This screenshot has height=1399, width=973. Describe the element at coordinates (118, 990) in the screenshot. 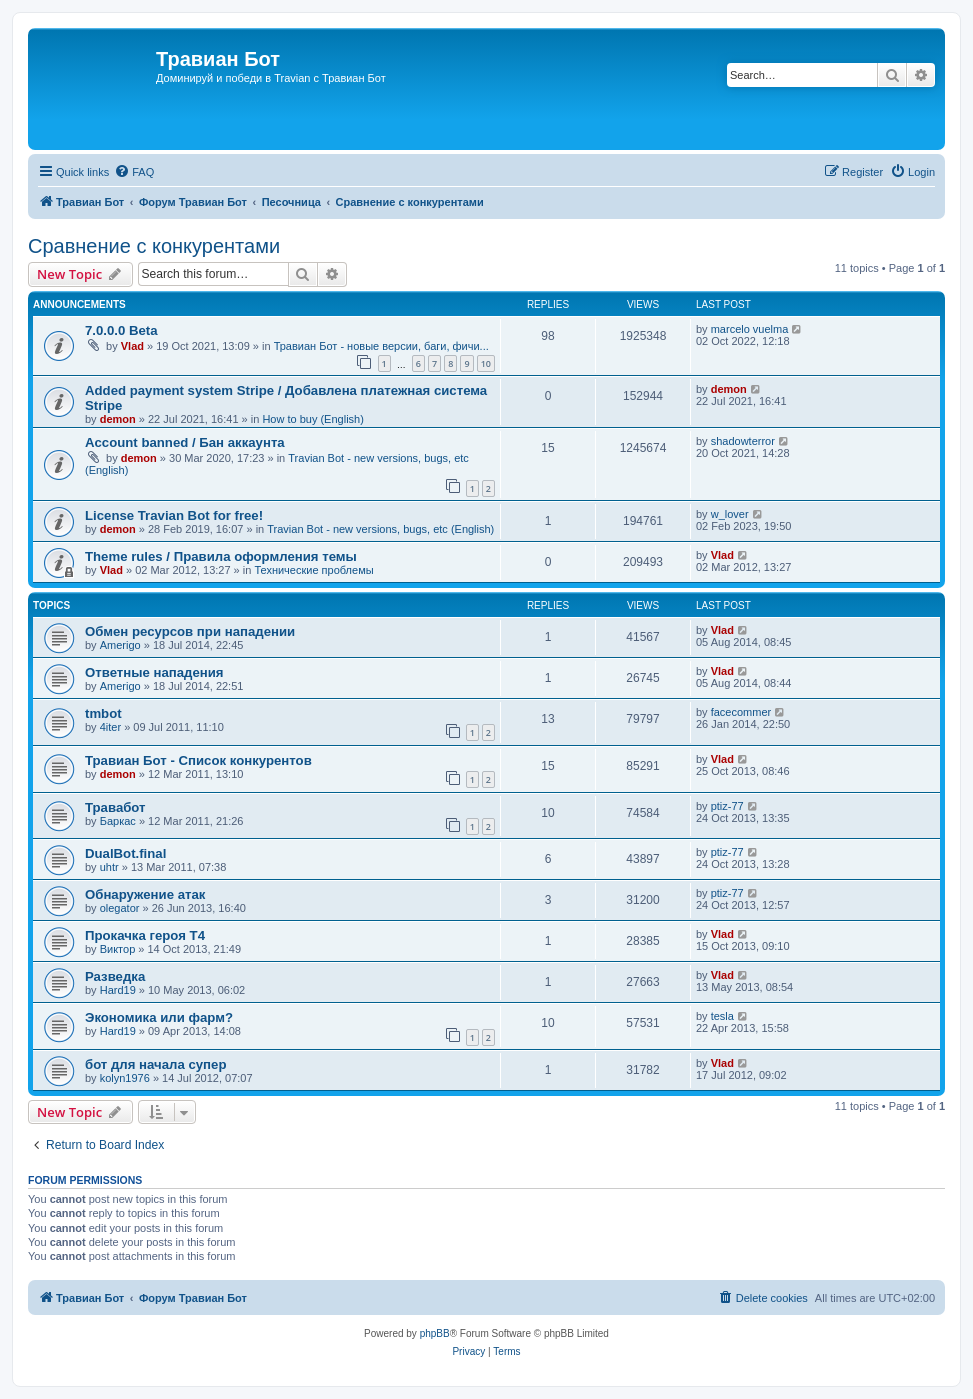

I see `Hard19` at that location.